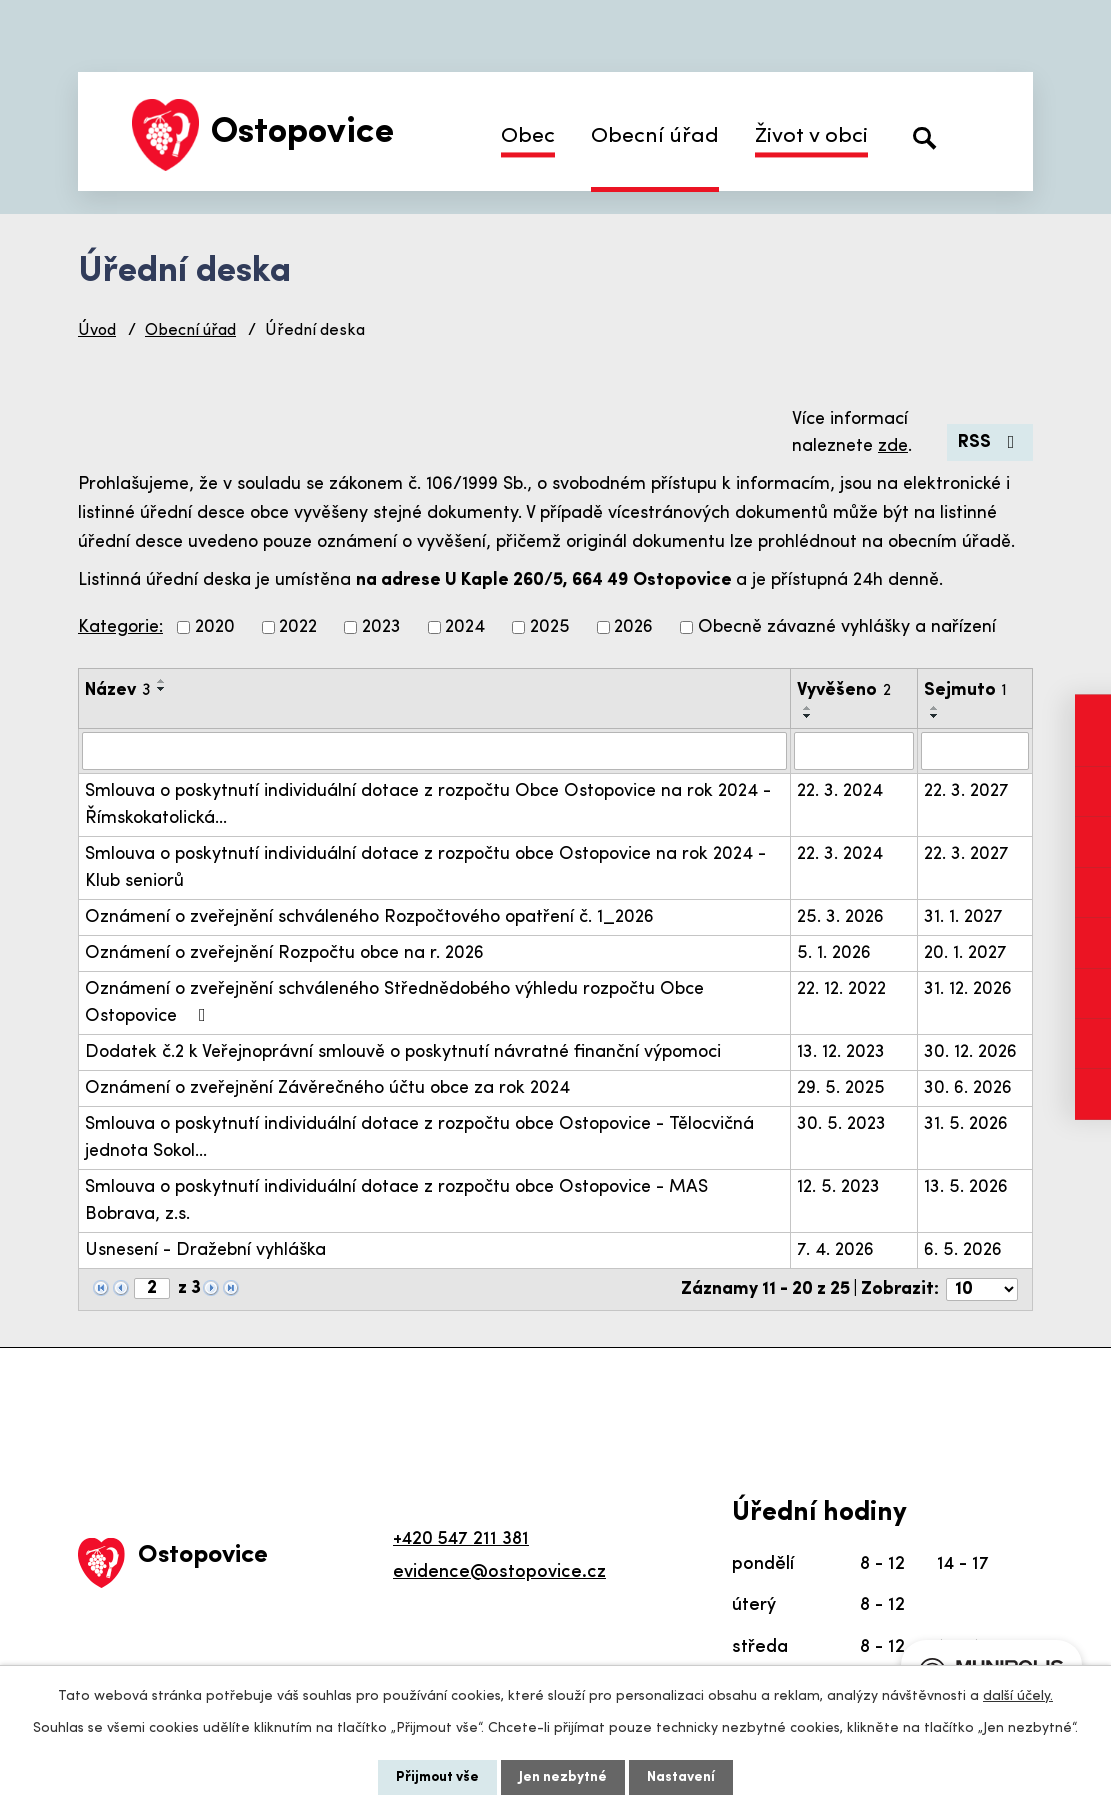  What do you see at coordinates (396, 1201) in the screenshot?
I see `Smlouva o poskytnutí individuální dotace z rozpočtu obce Ostopovice - MAS Bobrava, z.s.` at bounding box center [396, 1201].